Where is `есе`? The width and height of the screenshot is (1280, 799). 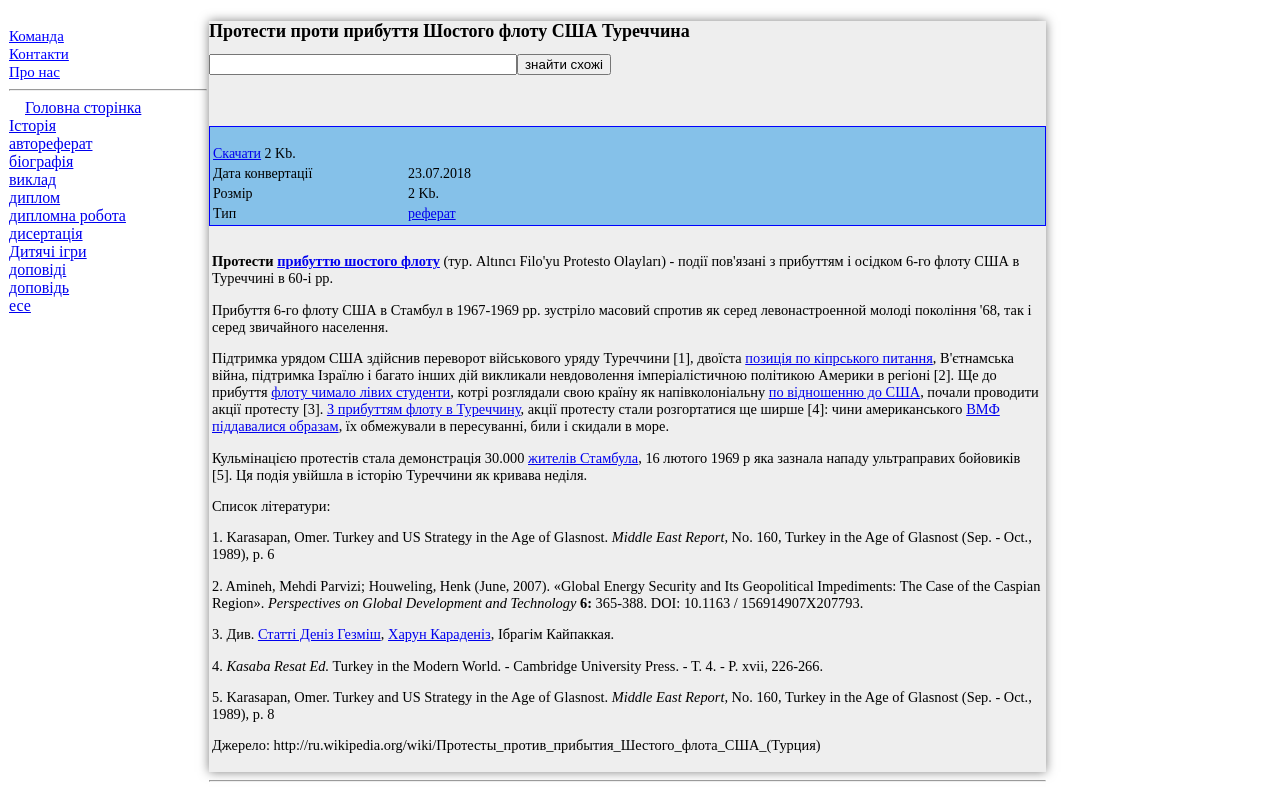
есе is located at coordinates (20, 305).